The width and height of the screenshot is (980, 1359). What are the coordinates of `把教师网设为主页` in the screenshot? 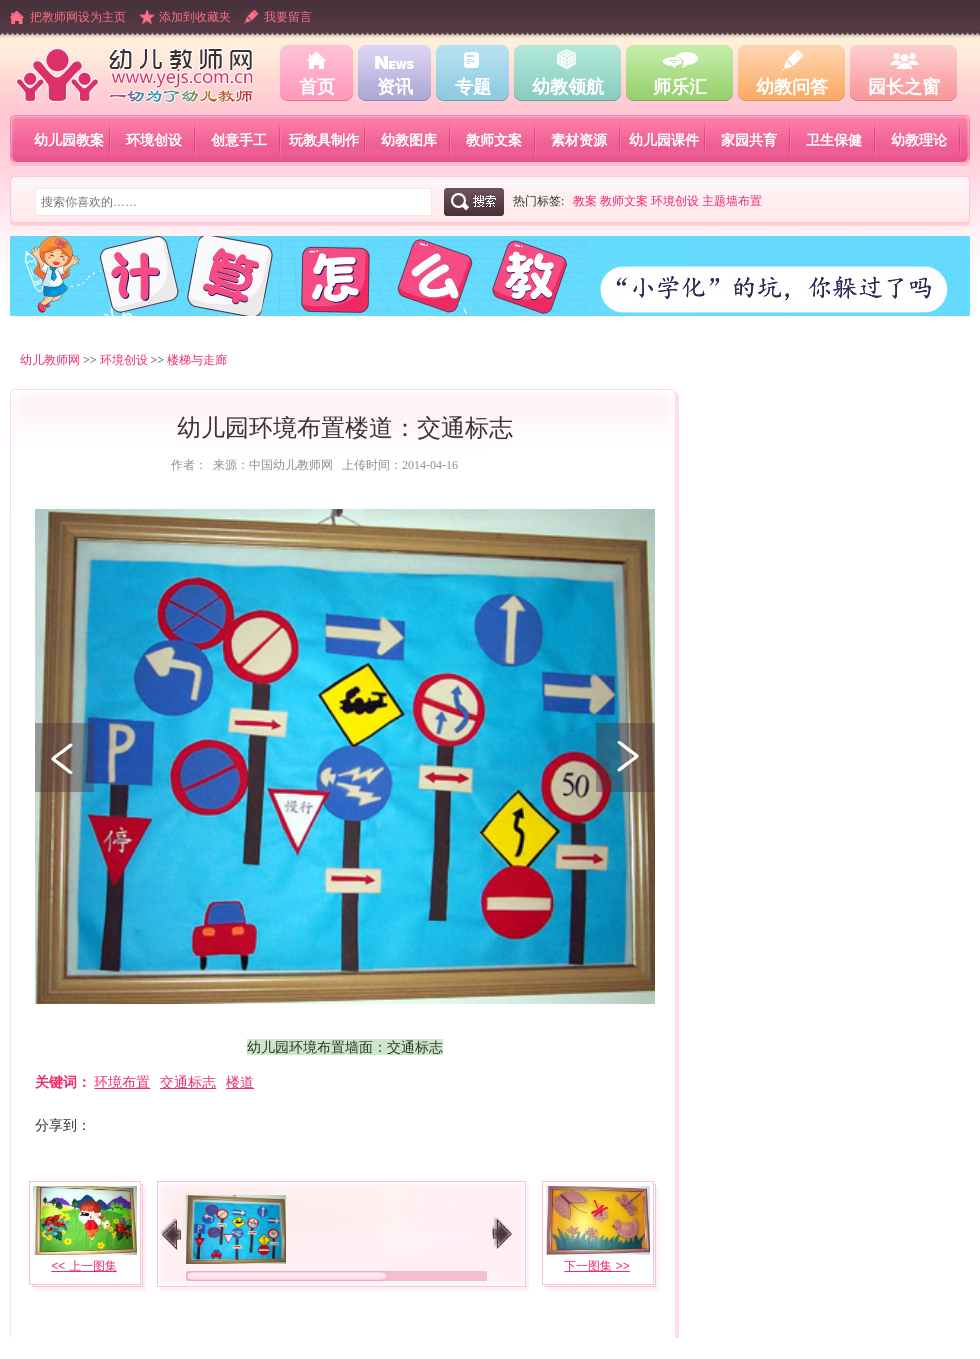 It's located at (78, 17).